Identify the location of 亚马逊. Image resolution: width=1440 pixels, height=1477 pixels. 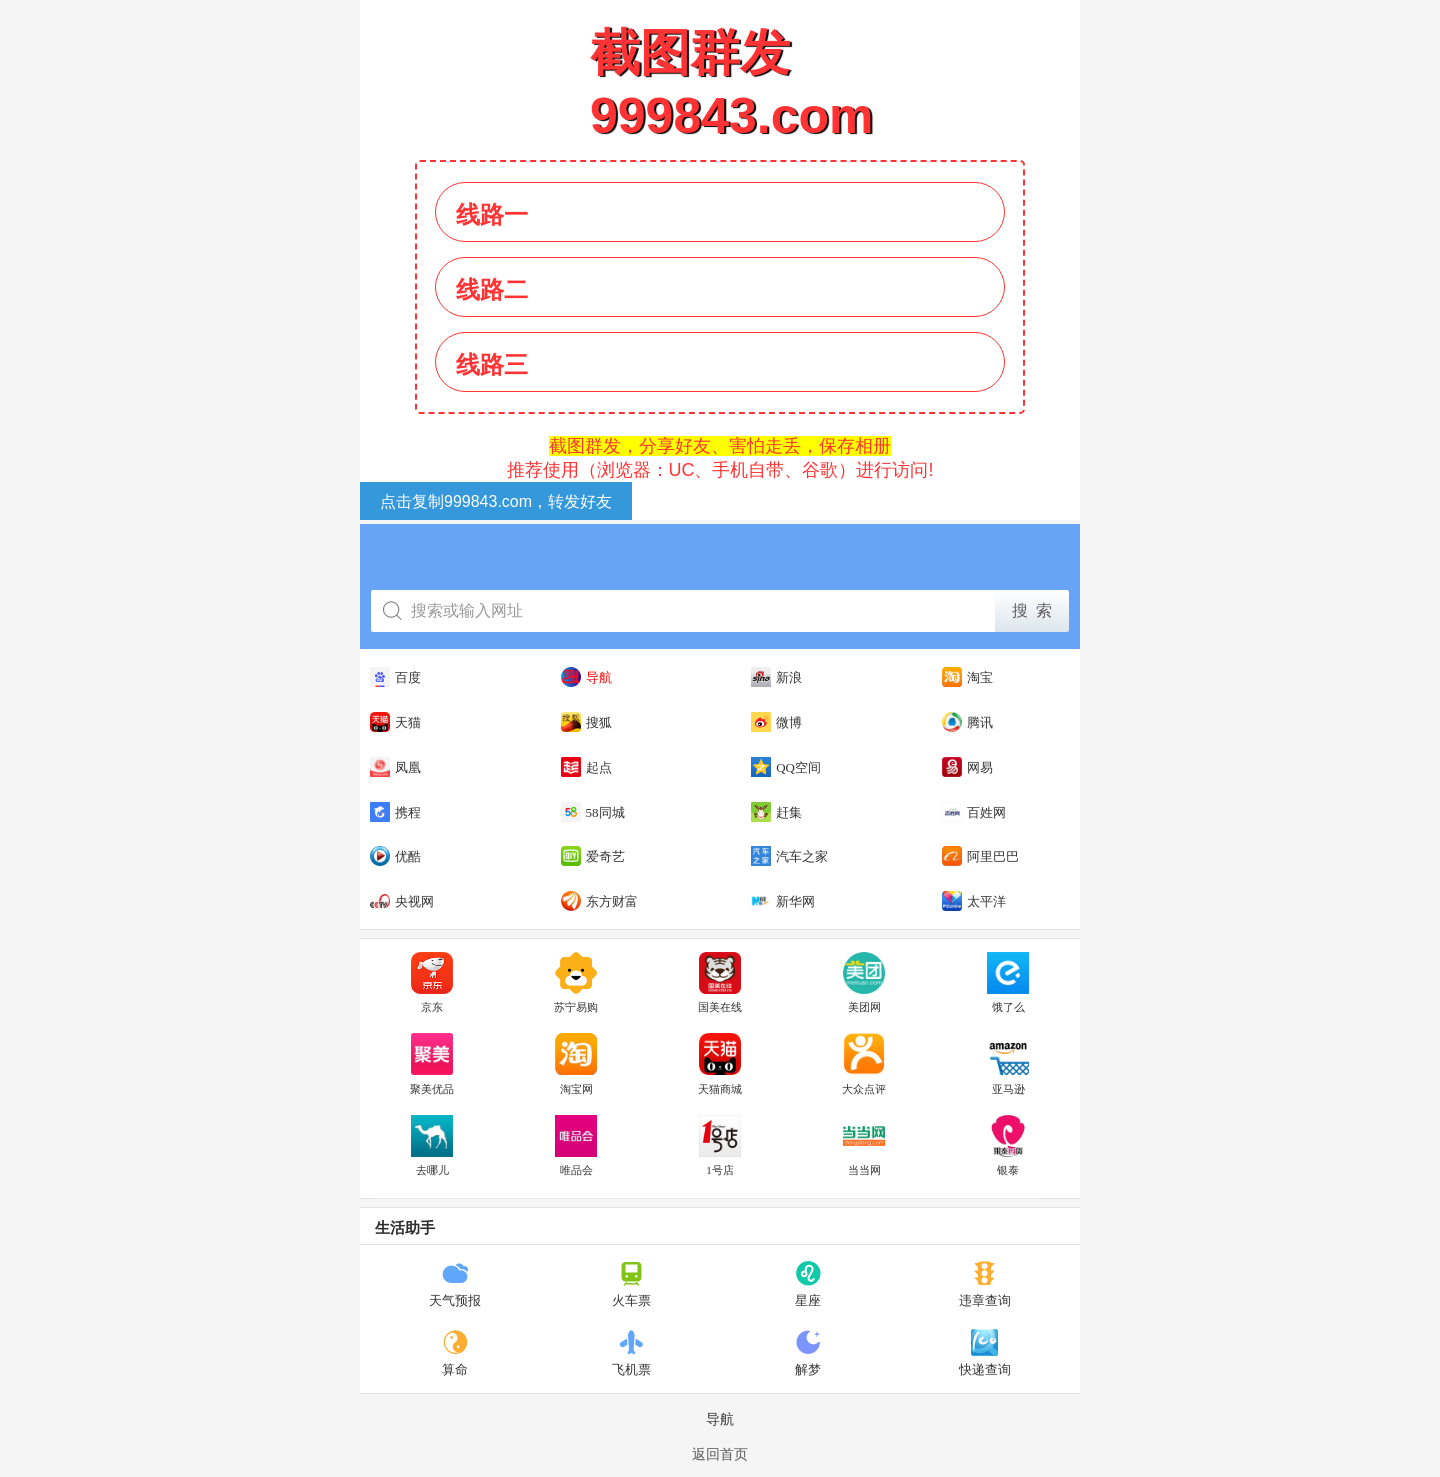
(1008, 1064).